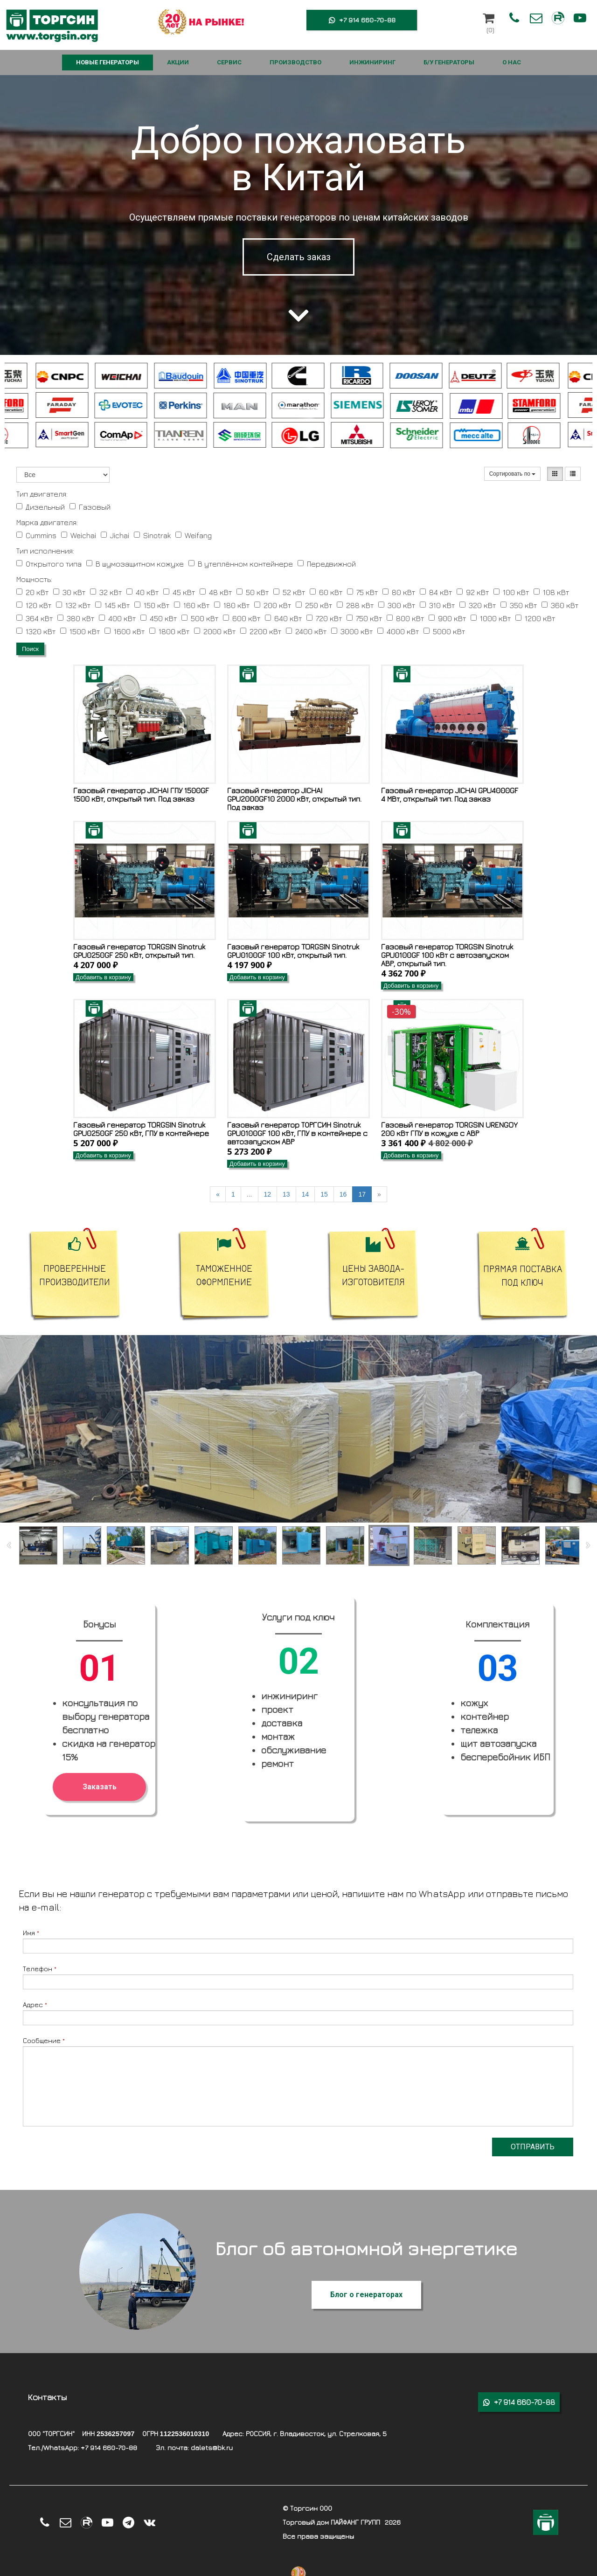 The image size is (597, 2576). Describe the element at coordinates (297, 1133) in the screenshot. I see `Газовый генератор ТОРГСИН Sinotruk GPU0100GF 100 кВт, ГПУ в контейнере с автозапуском АВР` at that location.